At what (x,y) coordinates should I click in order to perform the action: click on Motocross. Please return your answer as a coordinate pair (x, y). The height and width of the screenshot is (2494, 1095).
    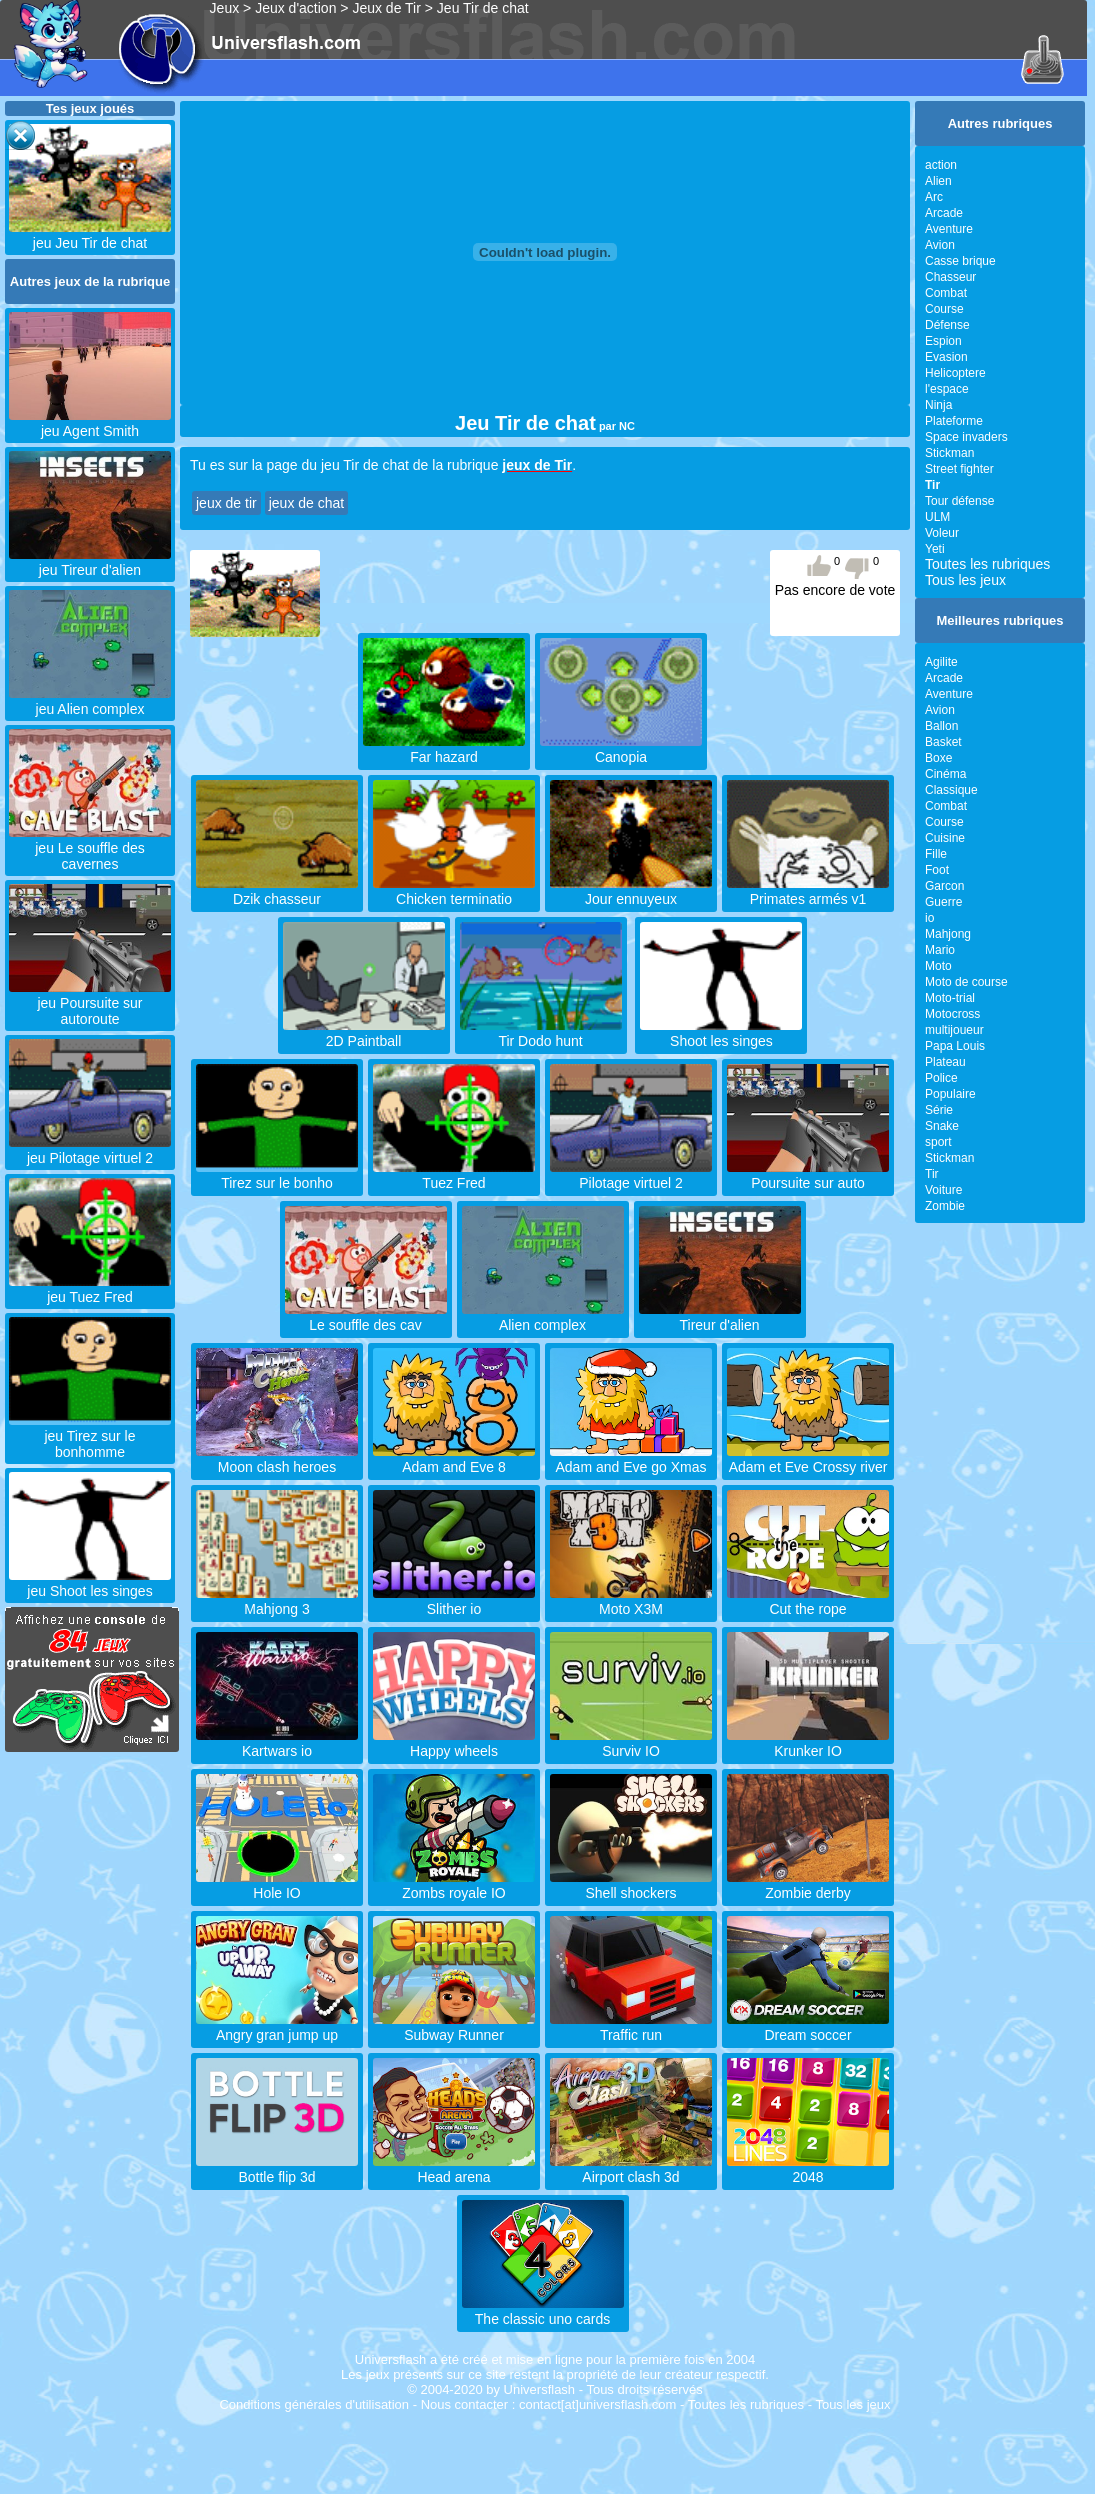
    Looking at the image, I should click on (952, 1014).